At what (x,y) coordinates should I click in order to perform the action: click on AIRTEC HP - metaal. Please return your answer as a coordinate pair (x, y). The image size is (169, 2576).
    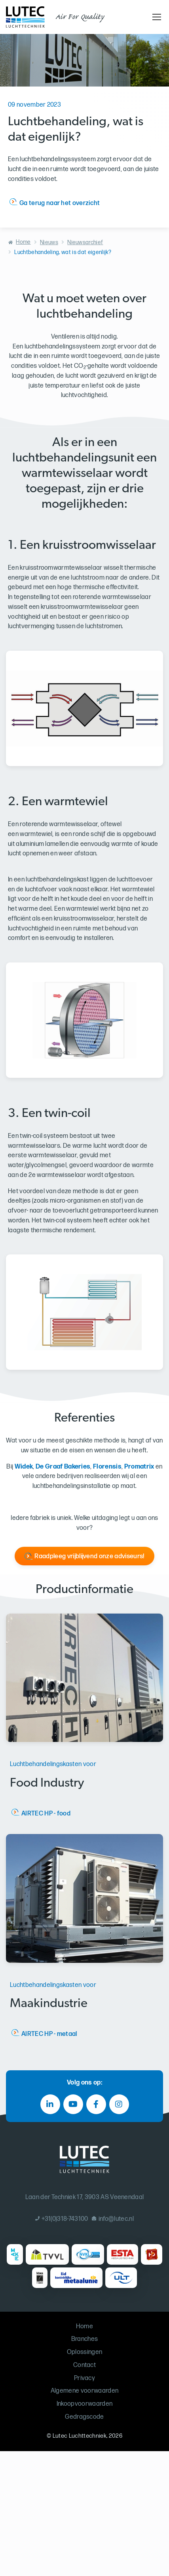
    Looking at the image, I should click on (49, 2034).